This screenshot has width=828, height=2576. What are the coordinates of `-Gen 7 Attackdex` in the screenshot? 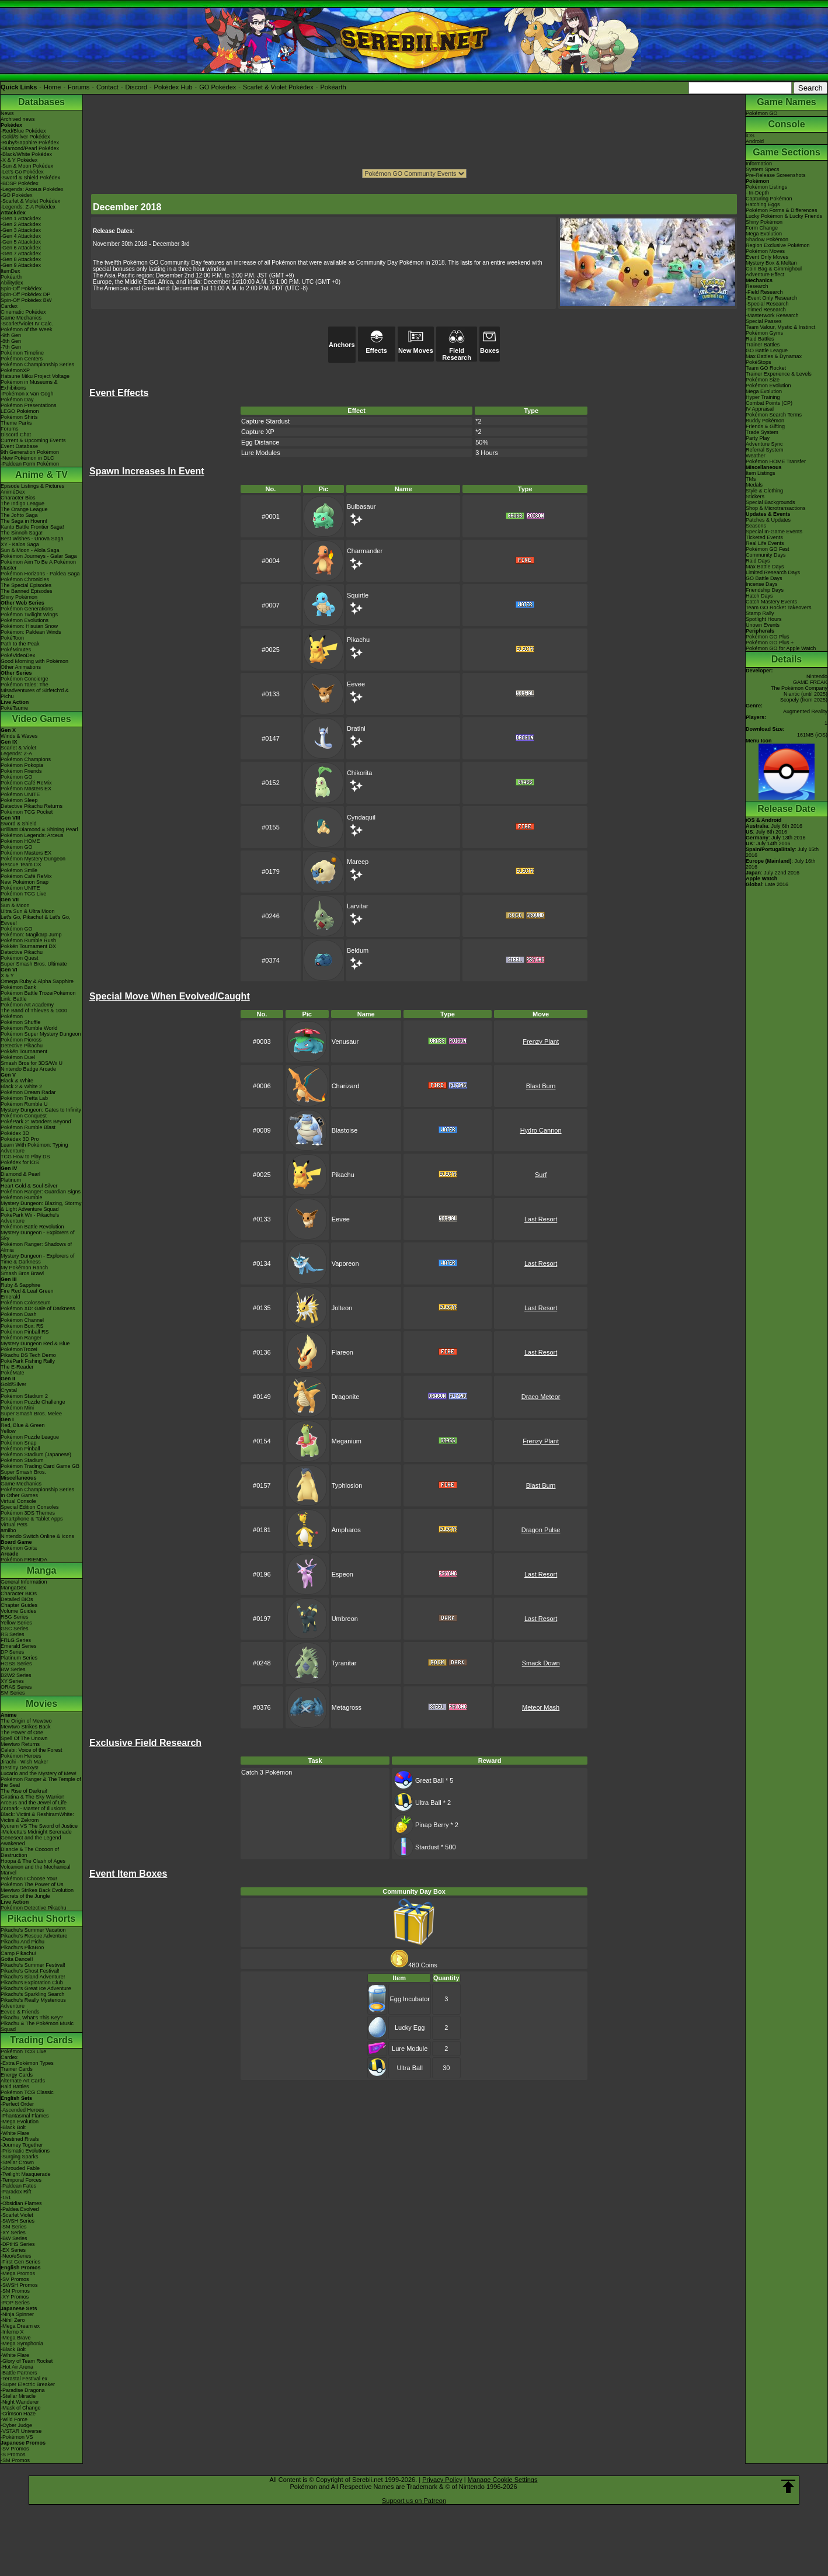 It's located at (21, 253).